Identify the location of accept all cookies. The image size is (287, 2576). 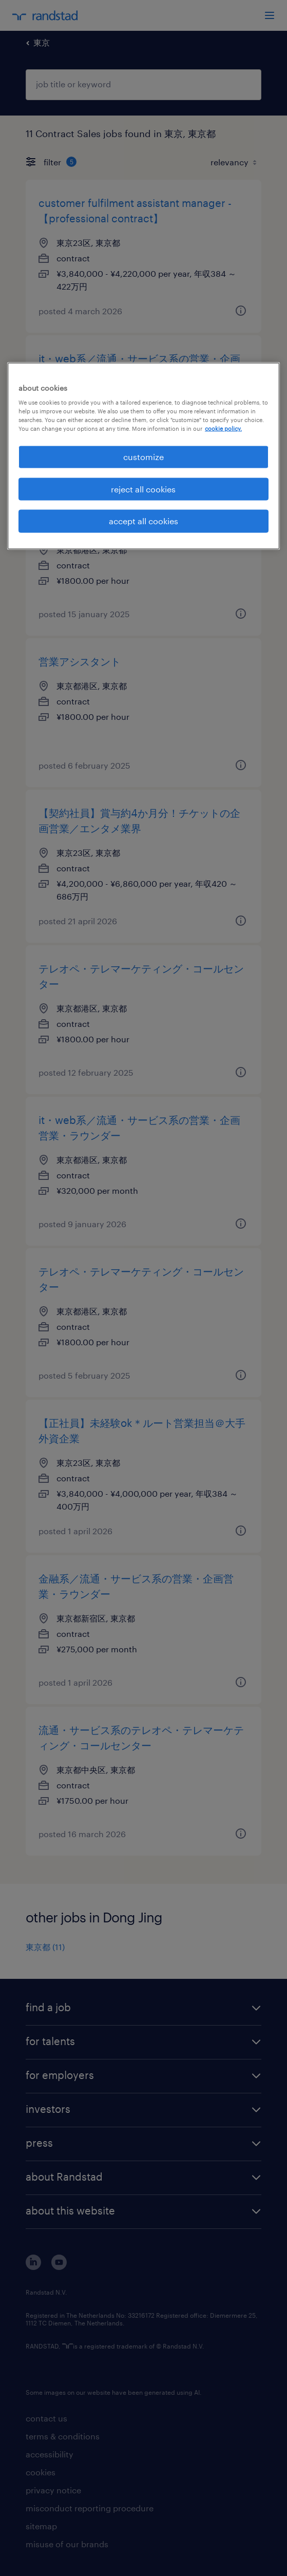
(143, 521).